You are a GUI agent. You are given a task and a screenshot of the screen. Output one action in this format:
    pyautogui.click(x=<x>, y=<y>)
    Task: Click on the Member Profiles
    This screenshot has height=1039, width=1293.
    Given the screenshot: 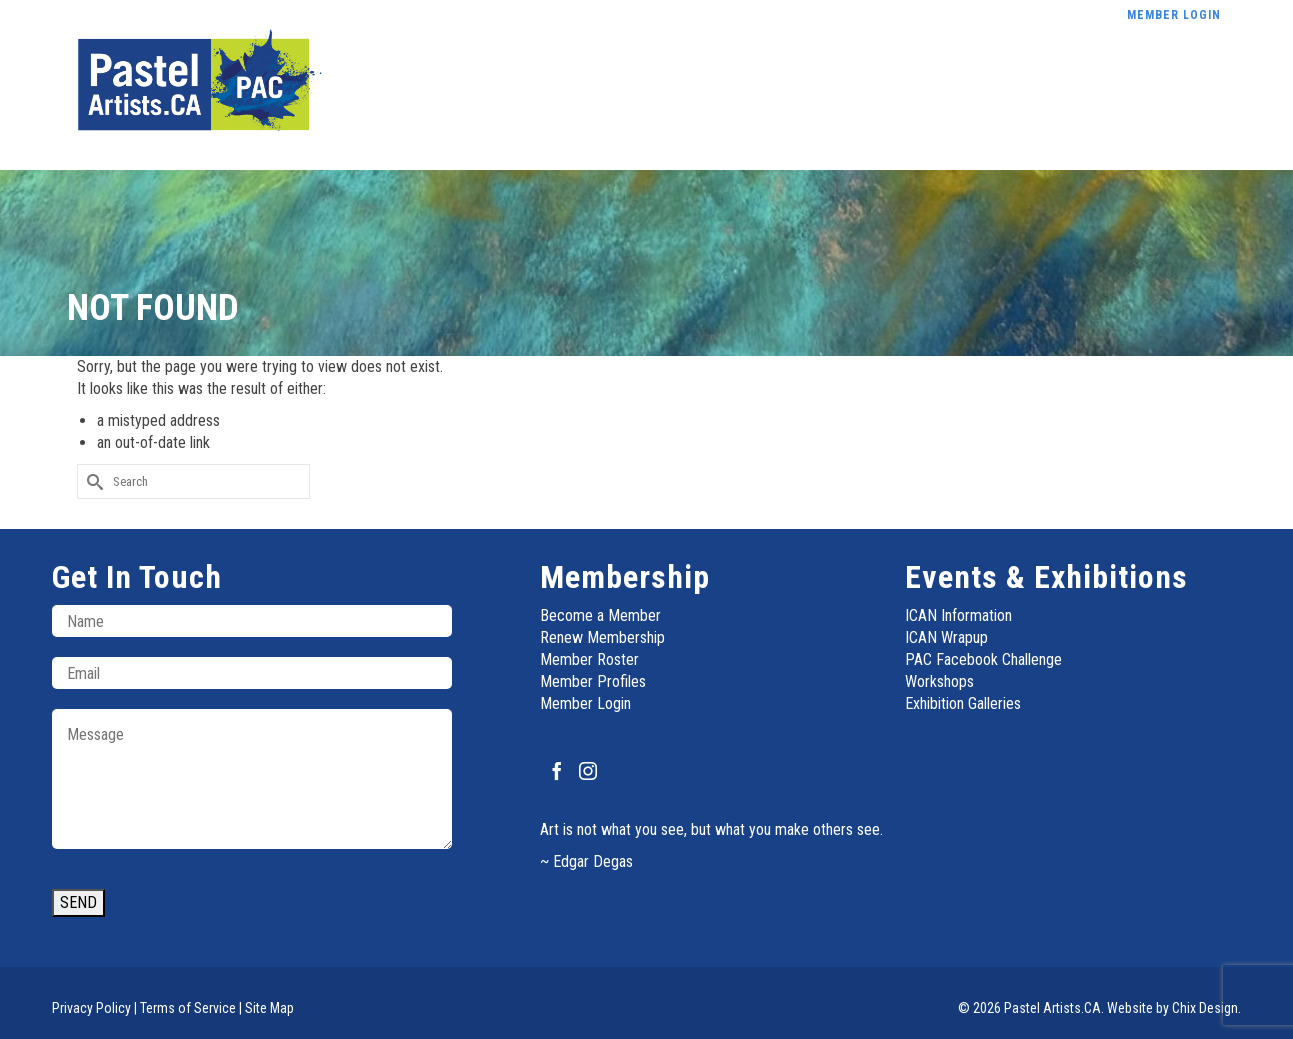 What is the action you would take?
    pyautogui.click(x=593, y=681)
    